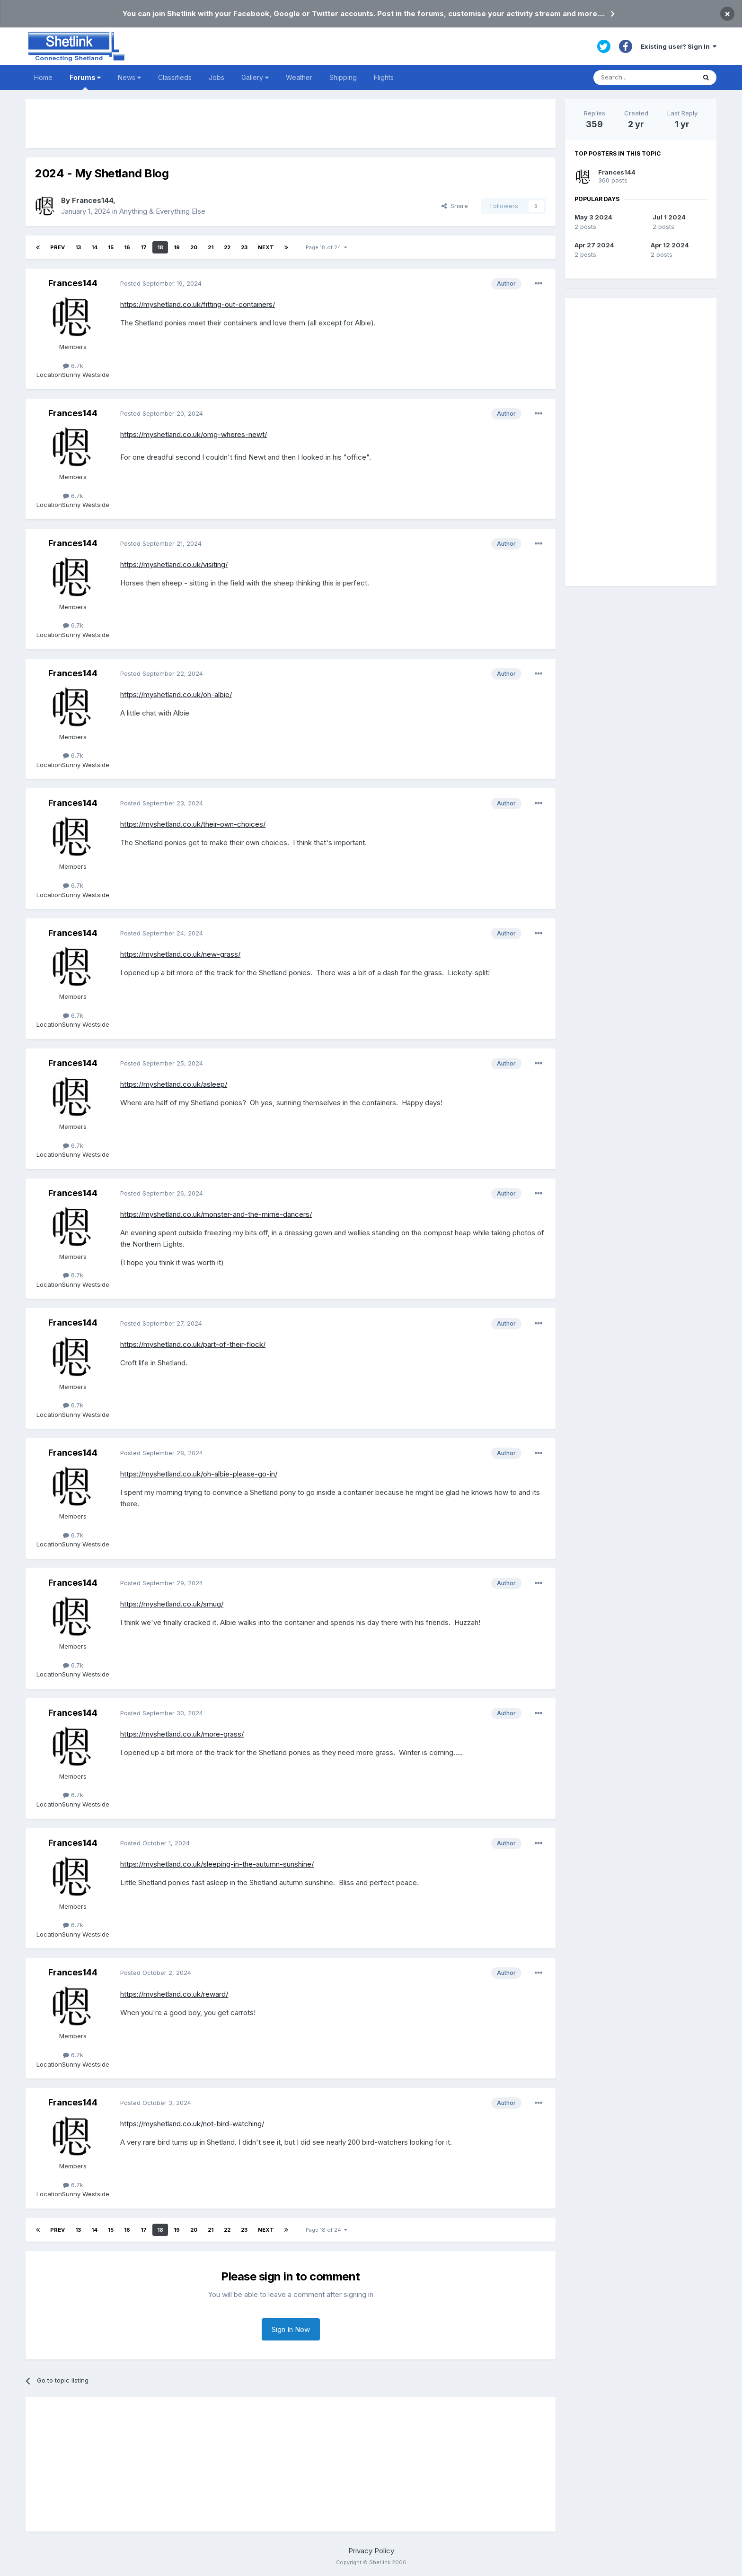  I want to click on https://myshetland.co.uk/their-own-choices/, so click(192, 824).